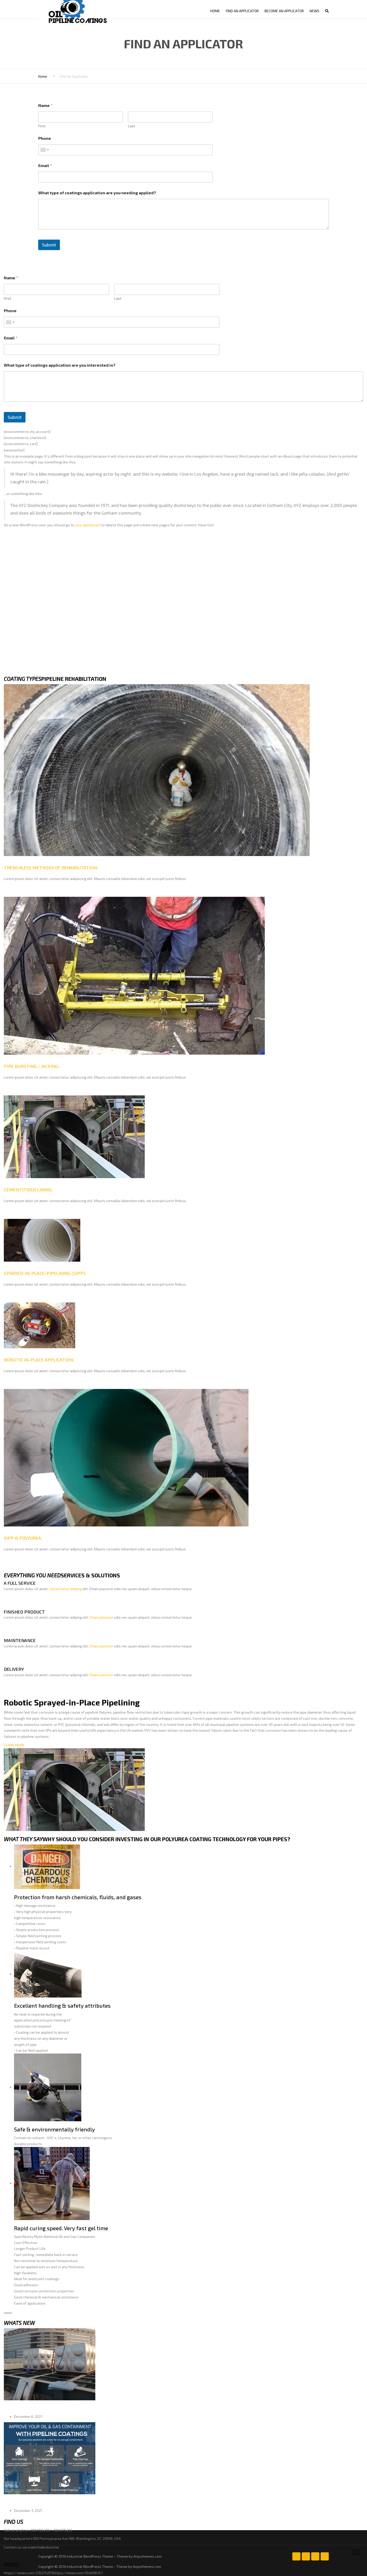 This screenshot has height=2576, width=367. What do you see at coordinates (314, 11) in the screenshot?
I see `News` at bounding box center [314, 11].